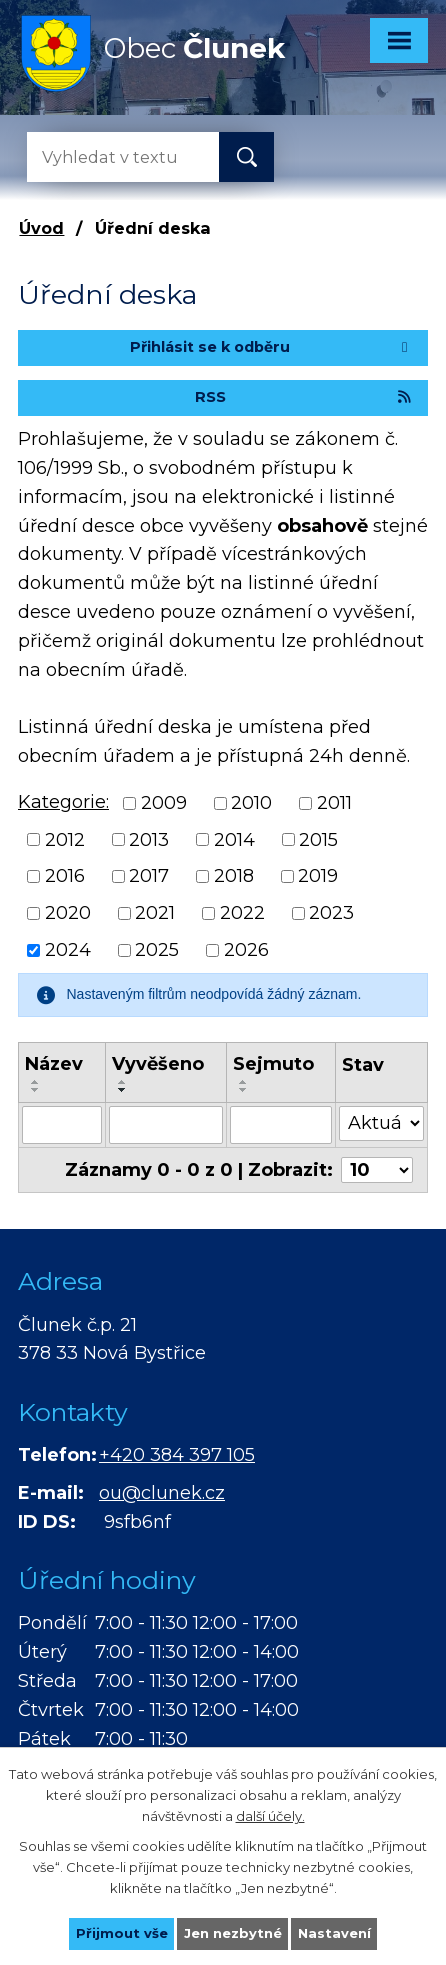  I want to click on Název, so click(54, 1064).